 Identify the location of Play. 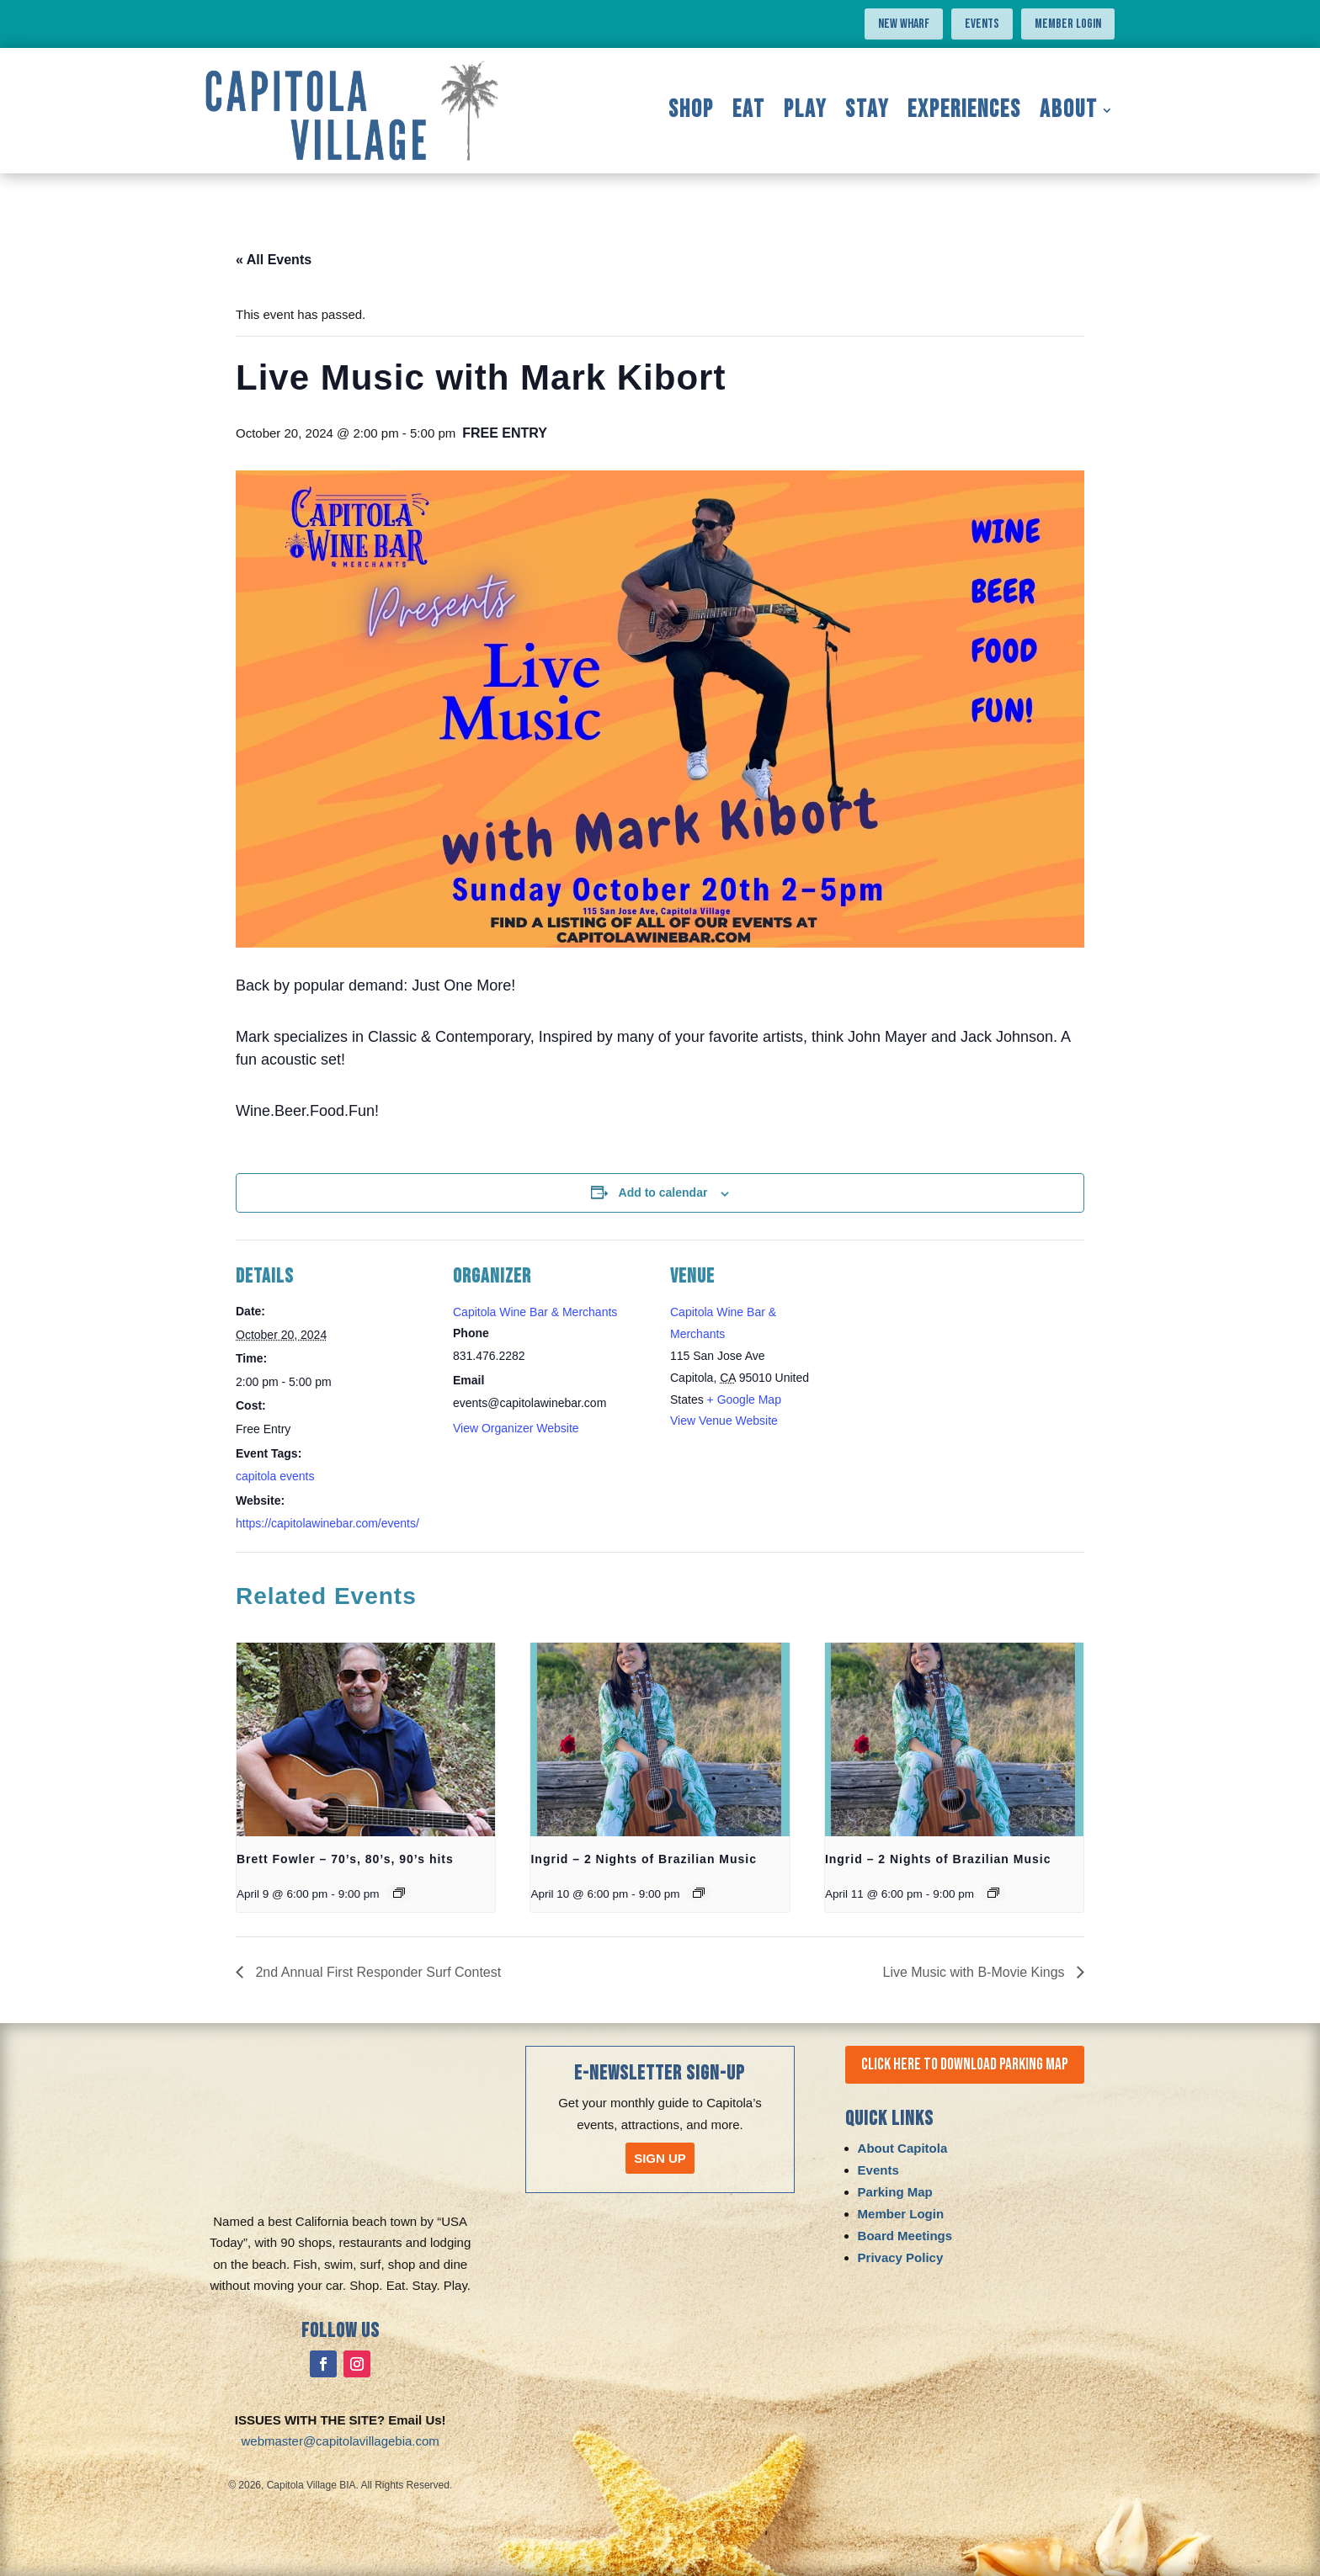
(805, 110).